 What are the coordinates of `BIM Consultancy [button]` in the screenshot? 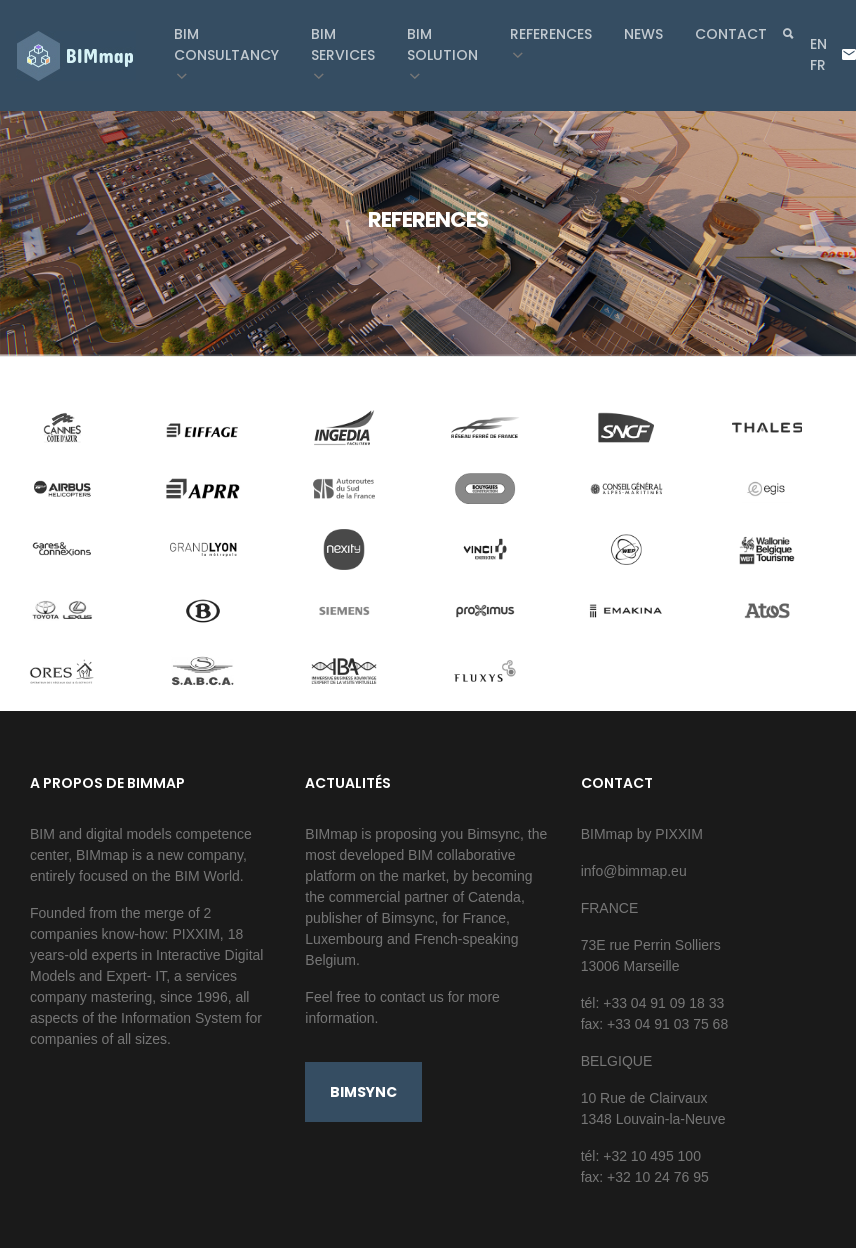 It's located at (226, 44).